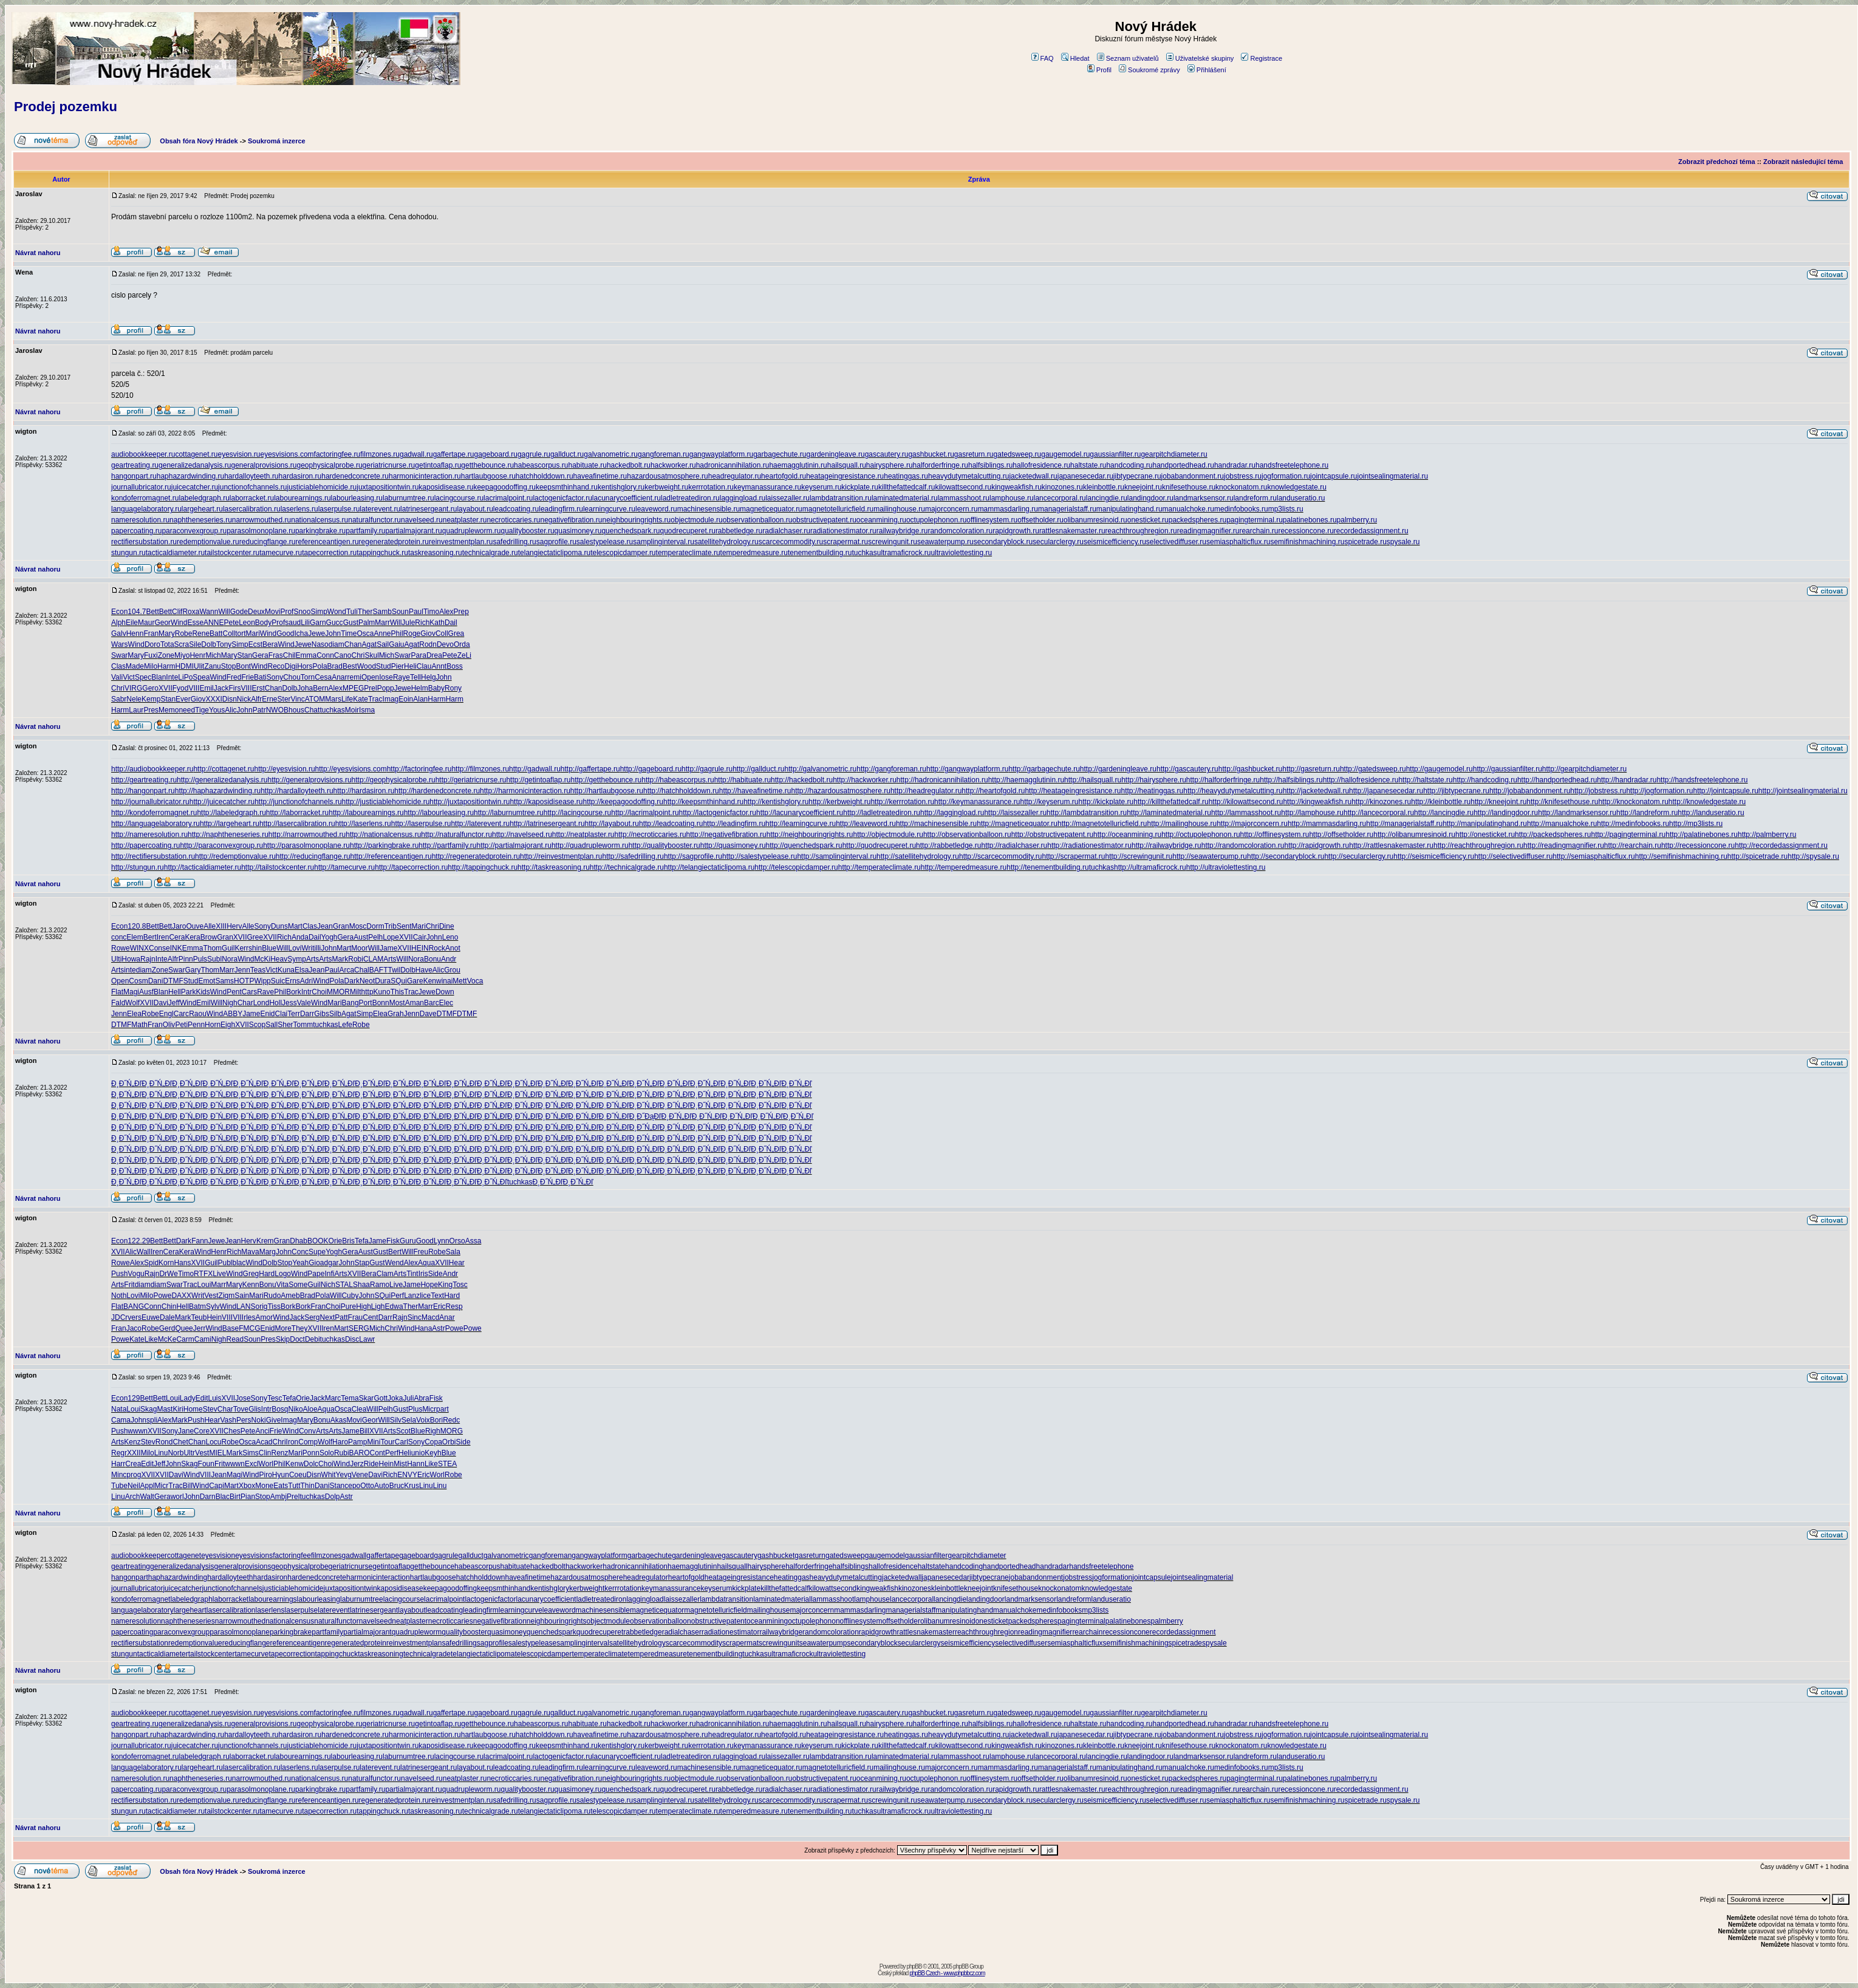 This screenshot has height=1988, width=1858. What do you see at coordinates (942, 780) in the screenshot?
I see `http://hadronicannihilation.ru` at bounding box center [942, 780].